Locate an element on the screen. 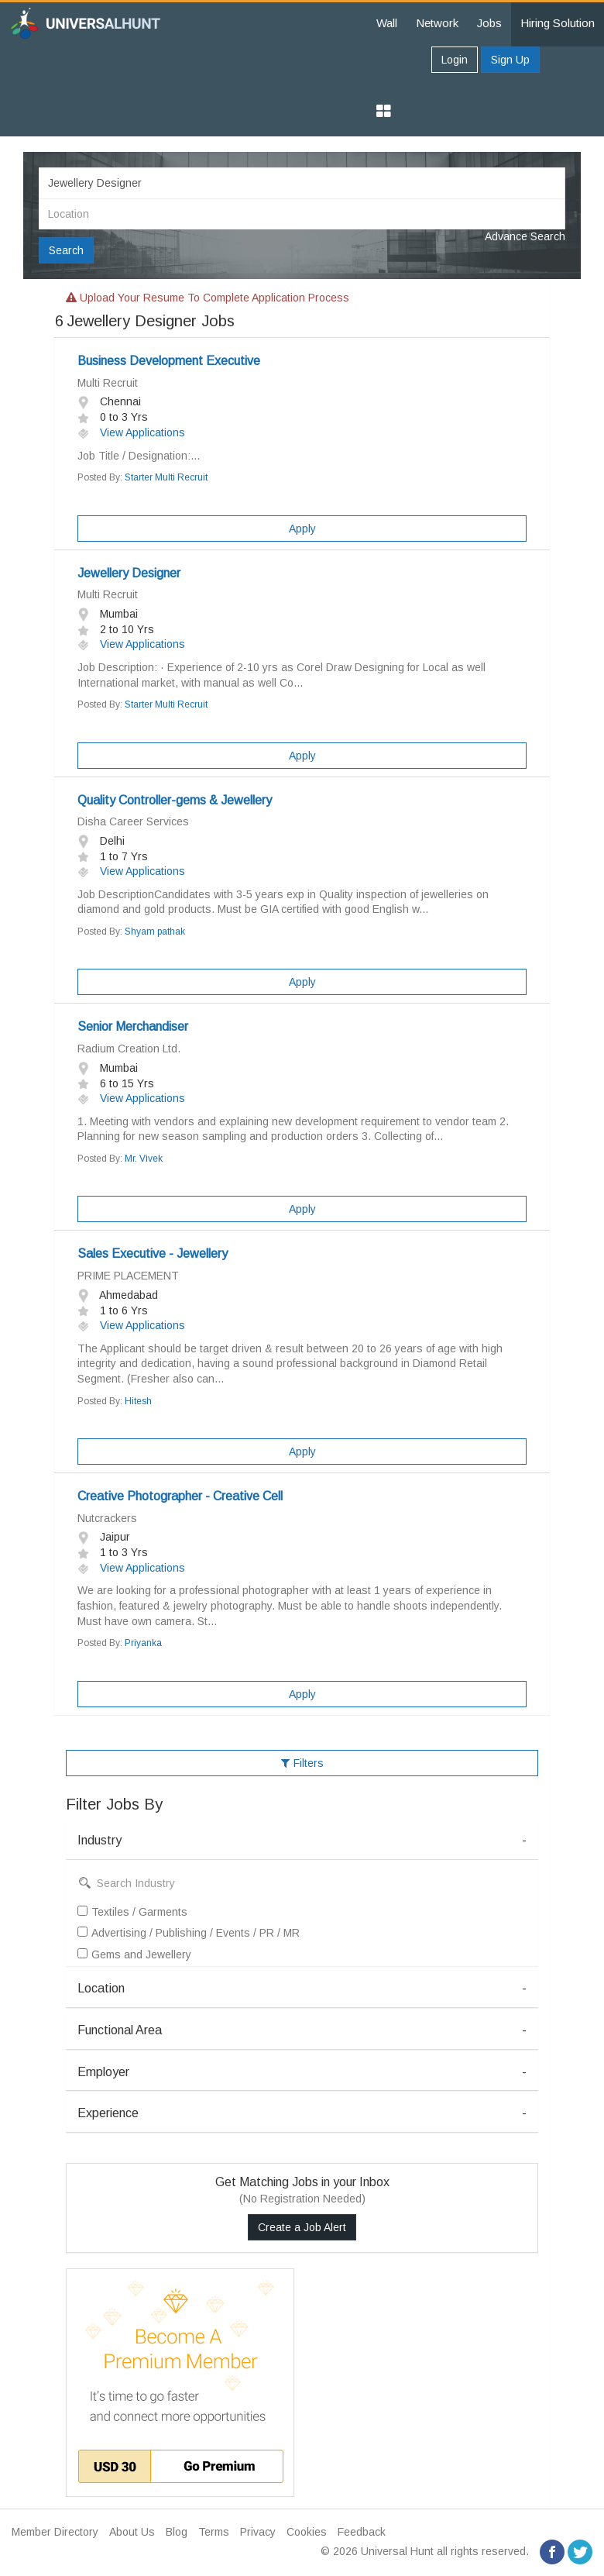  Hitesh is located at coordinates (138, 1401).